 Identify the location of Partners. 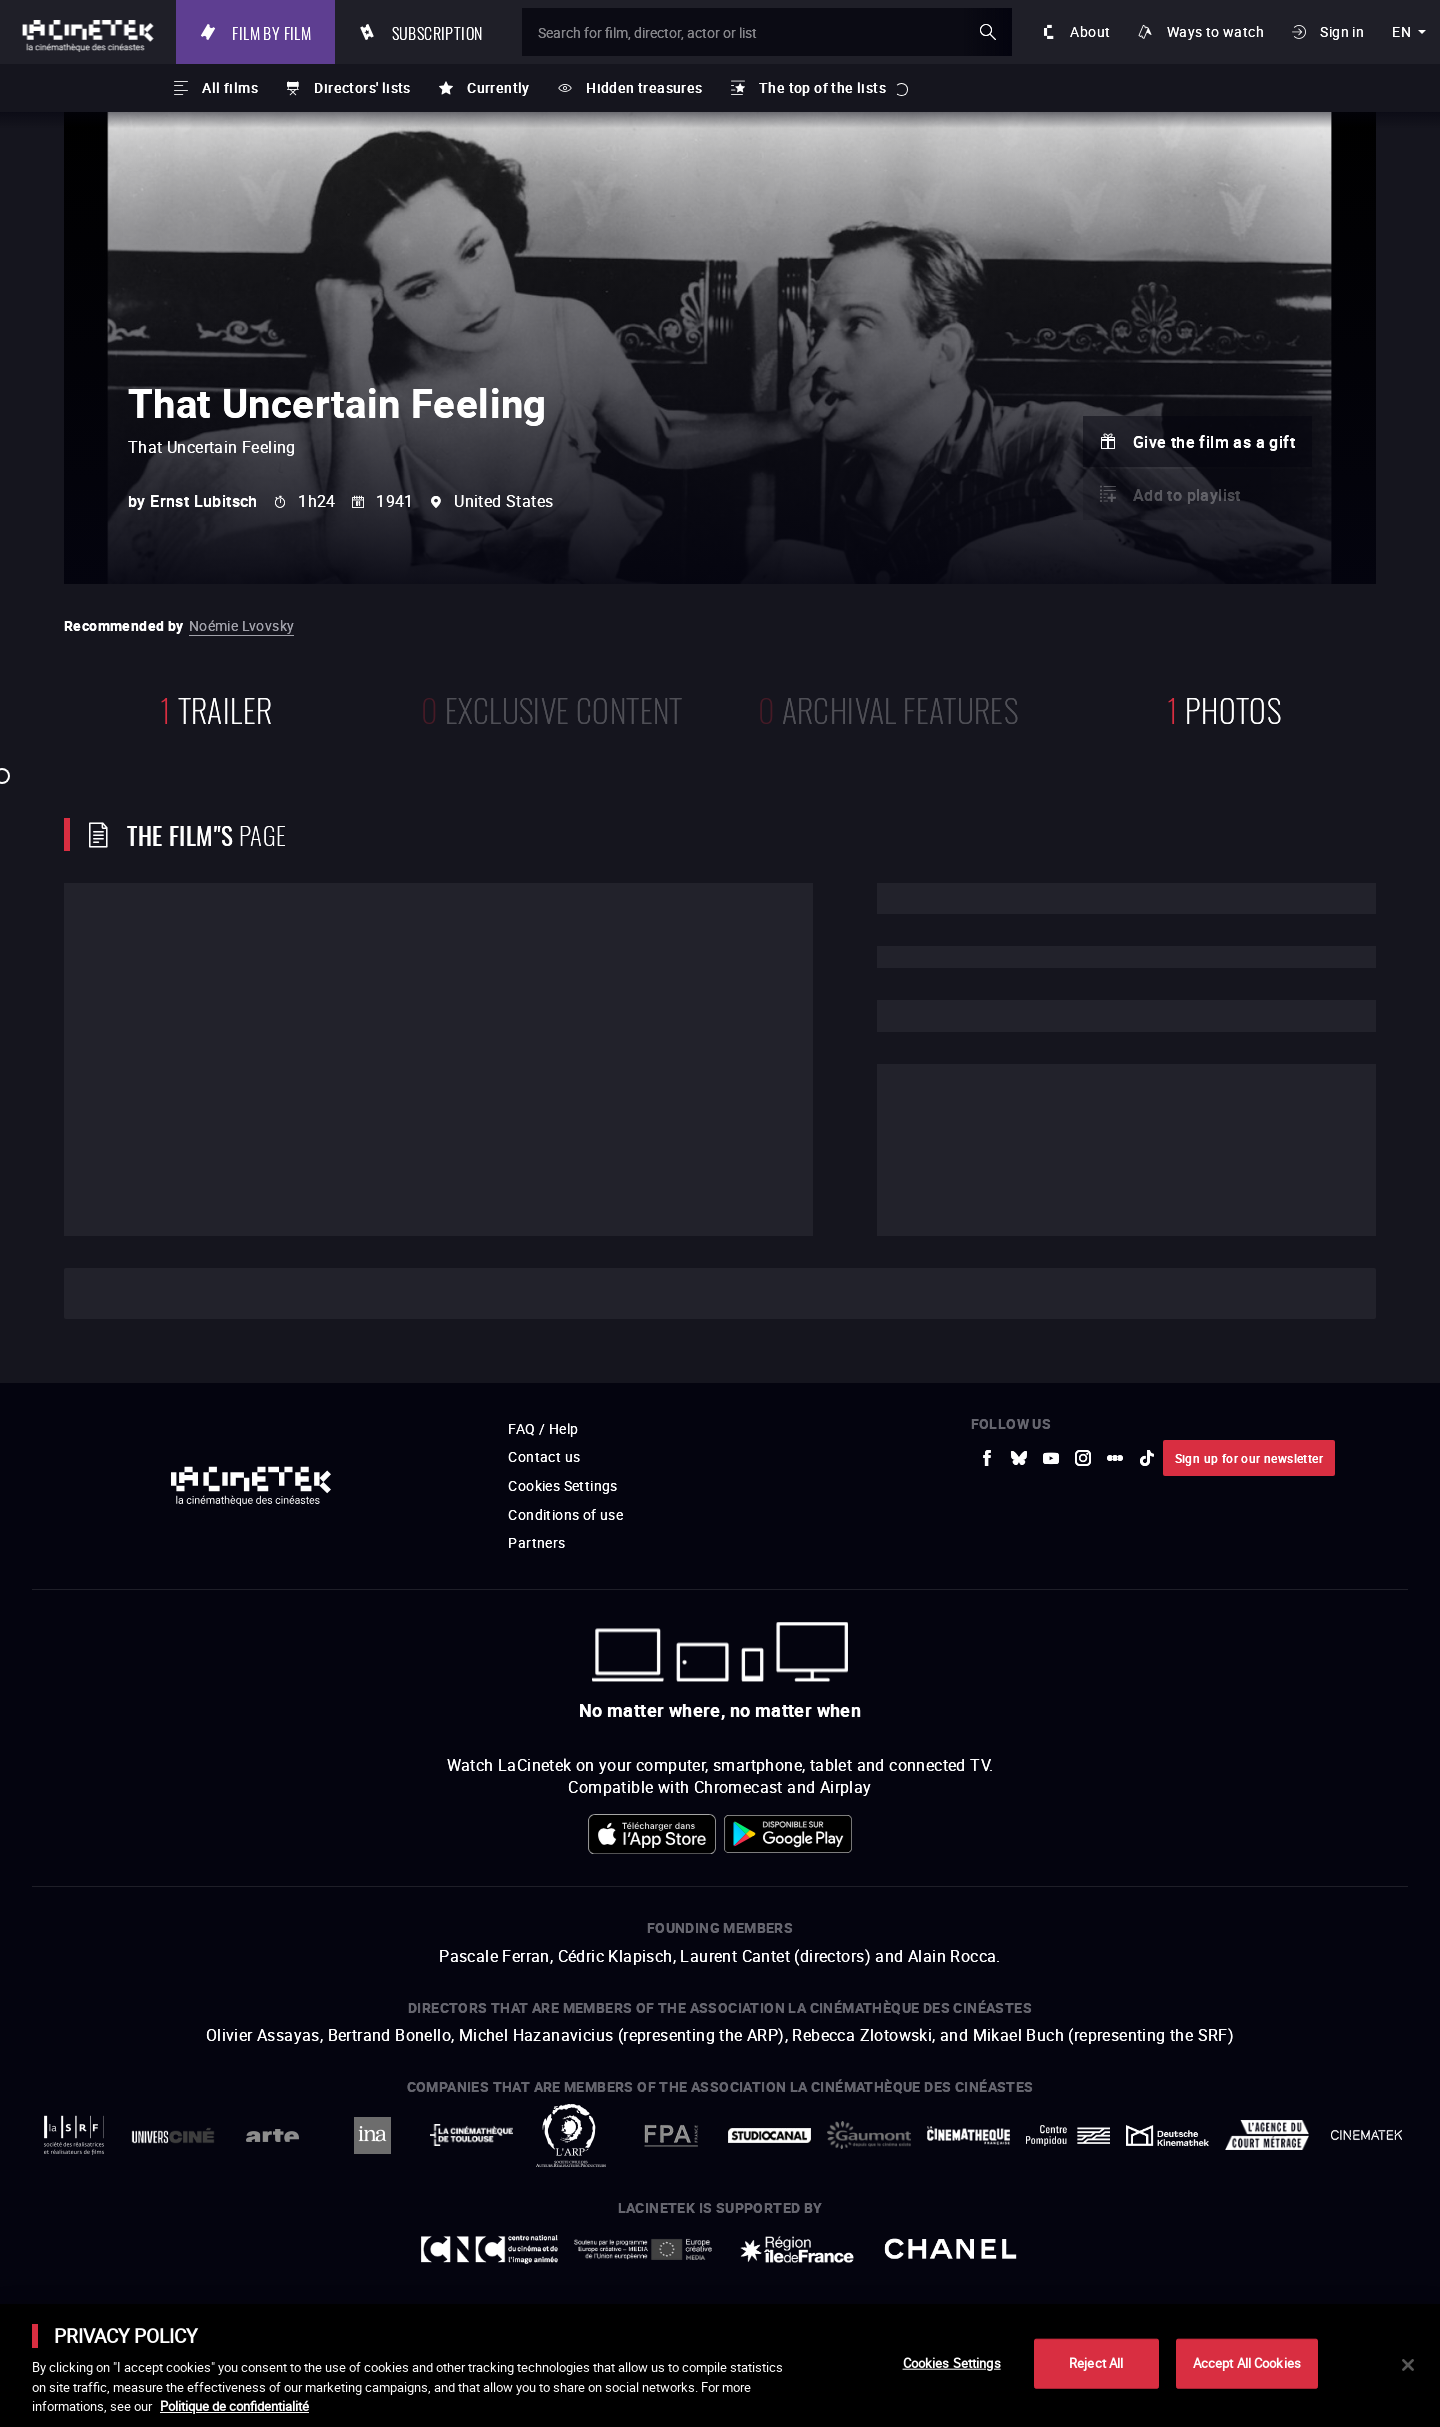
(536, 1542).